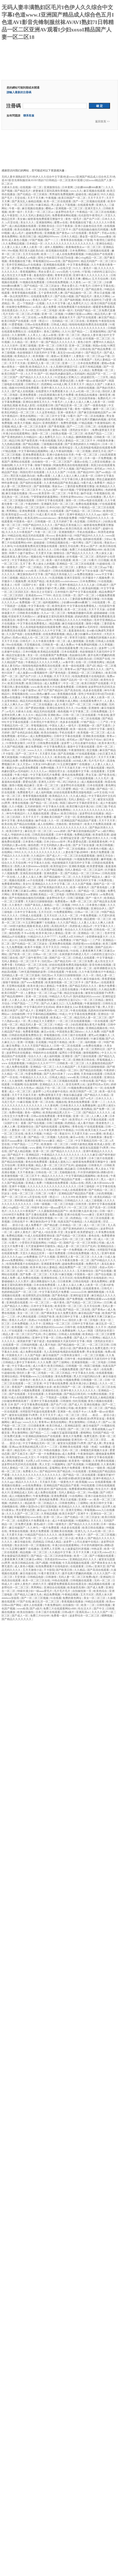 The image size is (118, 2576). Describe the element at coordinates (7, 546) in the screenshot. I see `久久神马` at that location.